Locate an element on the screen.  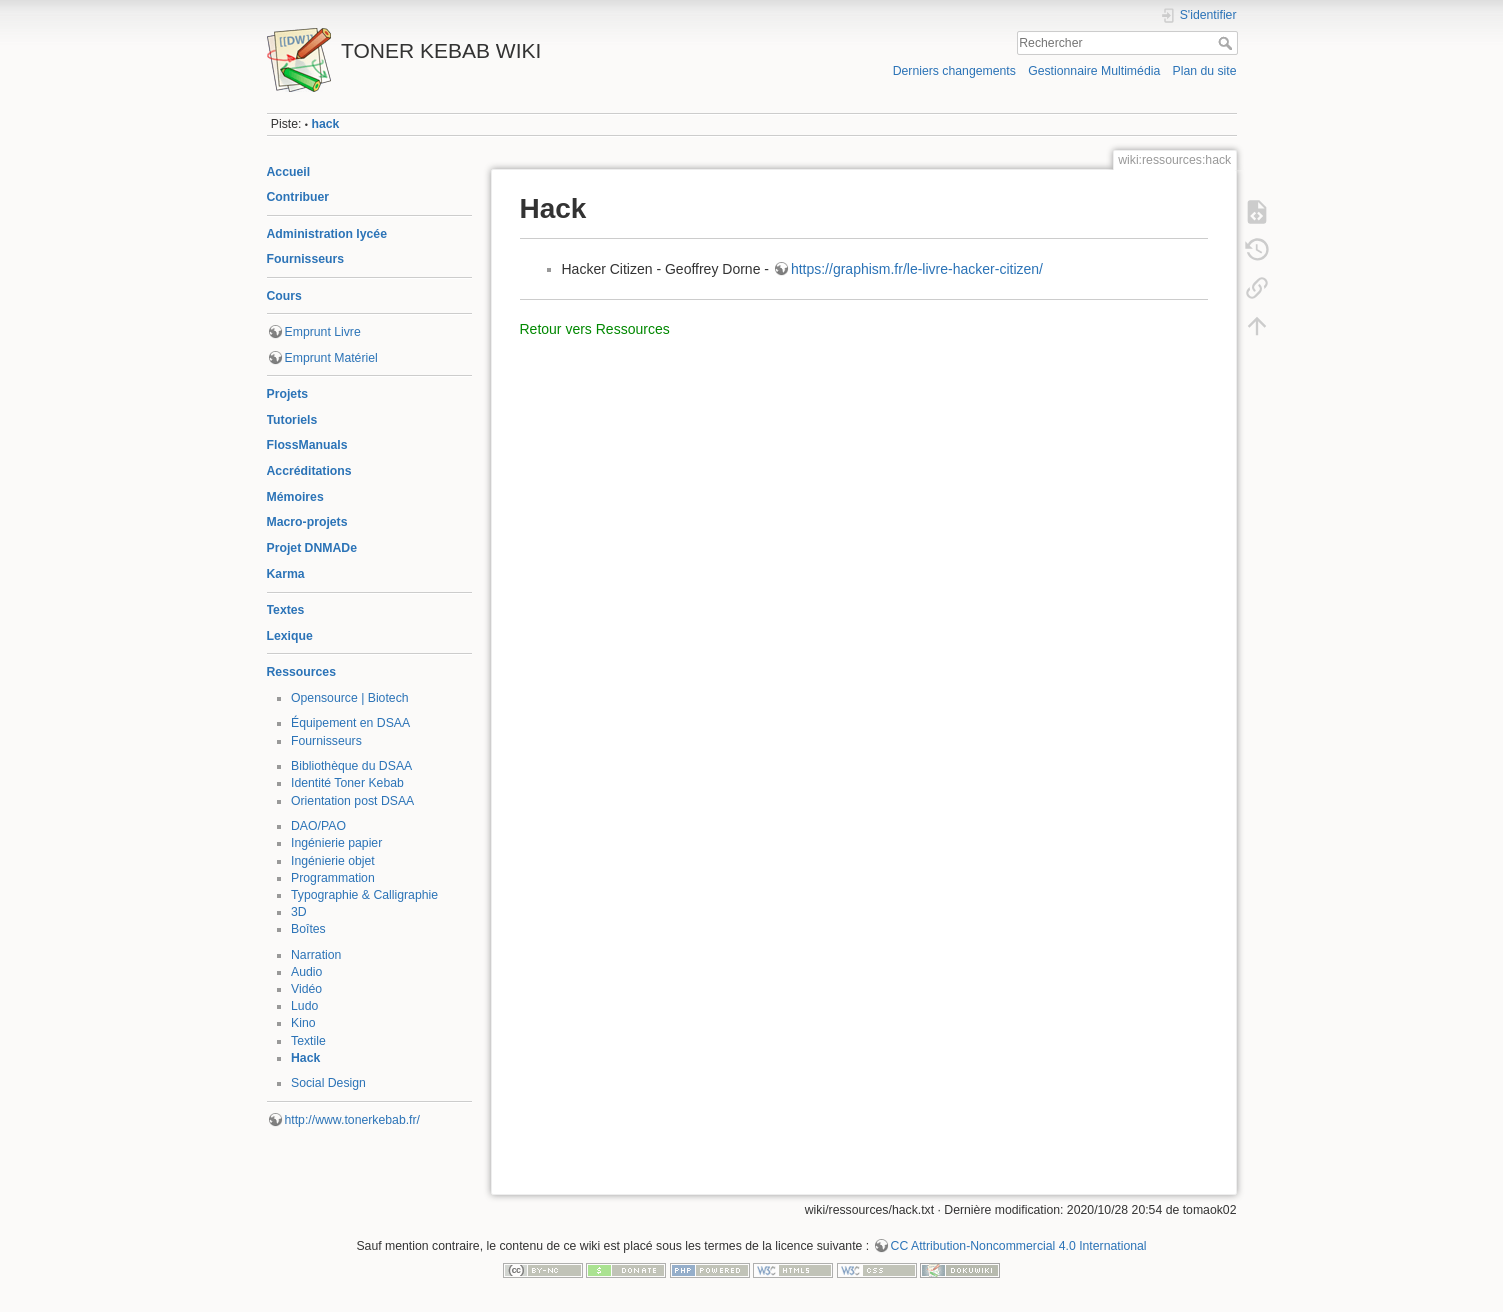
Fournisseurs is located at coordinates (306, 259).